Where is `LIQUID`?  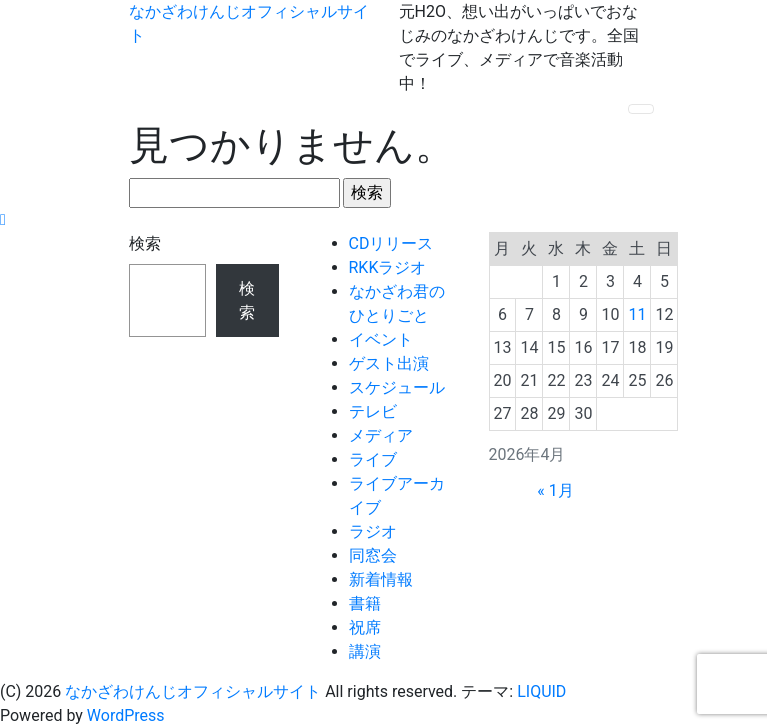
LIQUID is located at coordinates (541, 691).